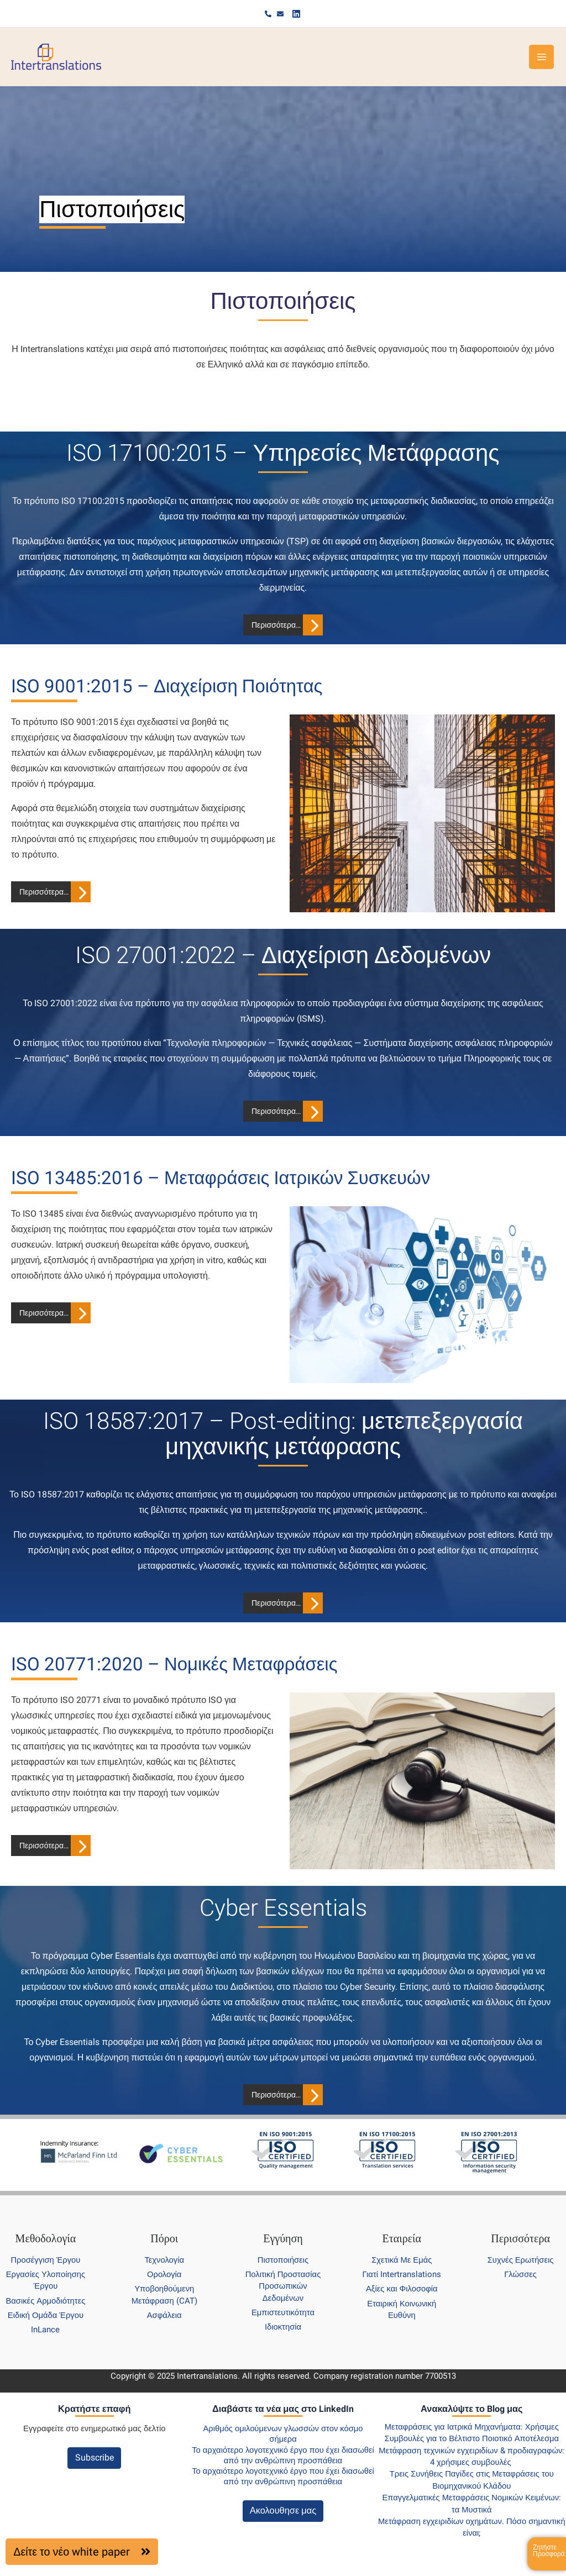 The image size is (566, 2576). Describe the element at coordinates (401, 2238) in the screenshot. I see `Εταιρεία` at that location.